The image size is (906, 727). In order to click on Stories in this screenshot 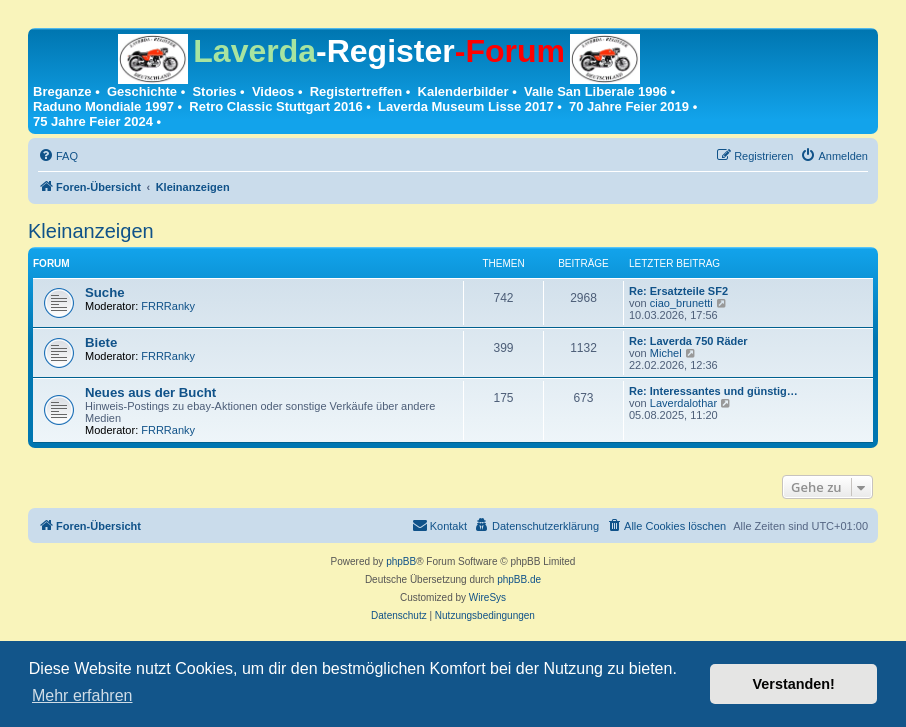, I will do `click(214, 91)`.